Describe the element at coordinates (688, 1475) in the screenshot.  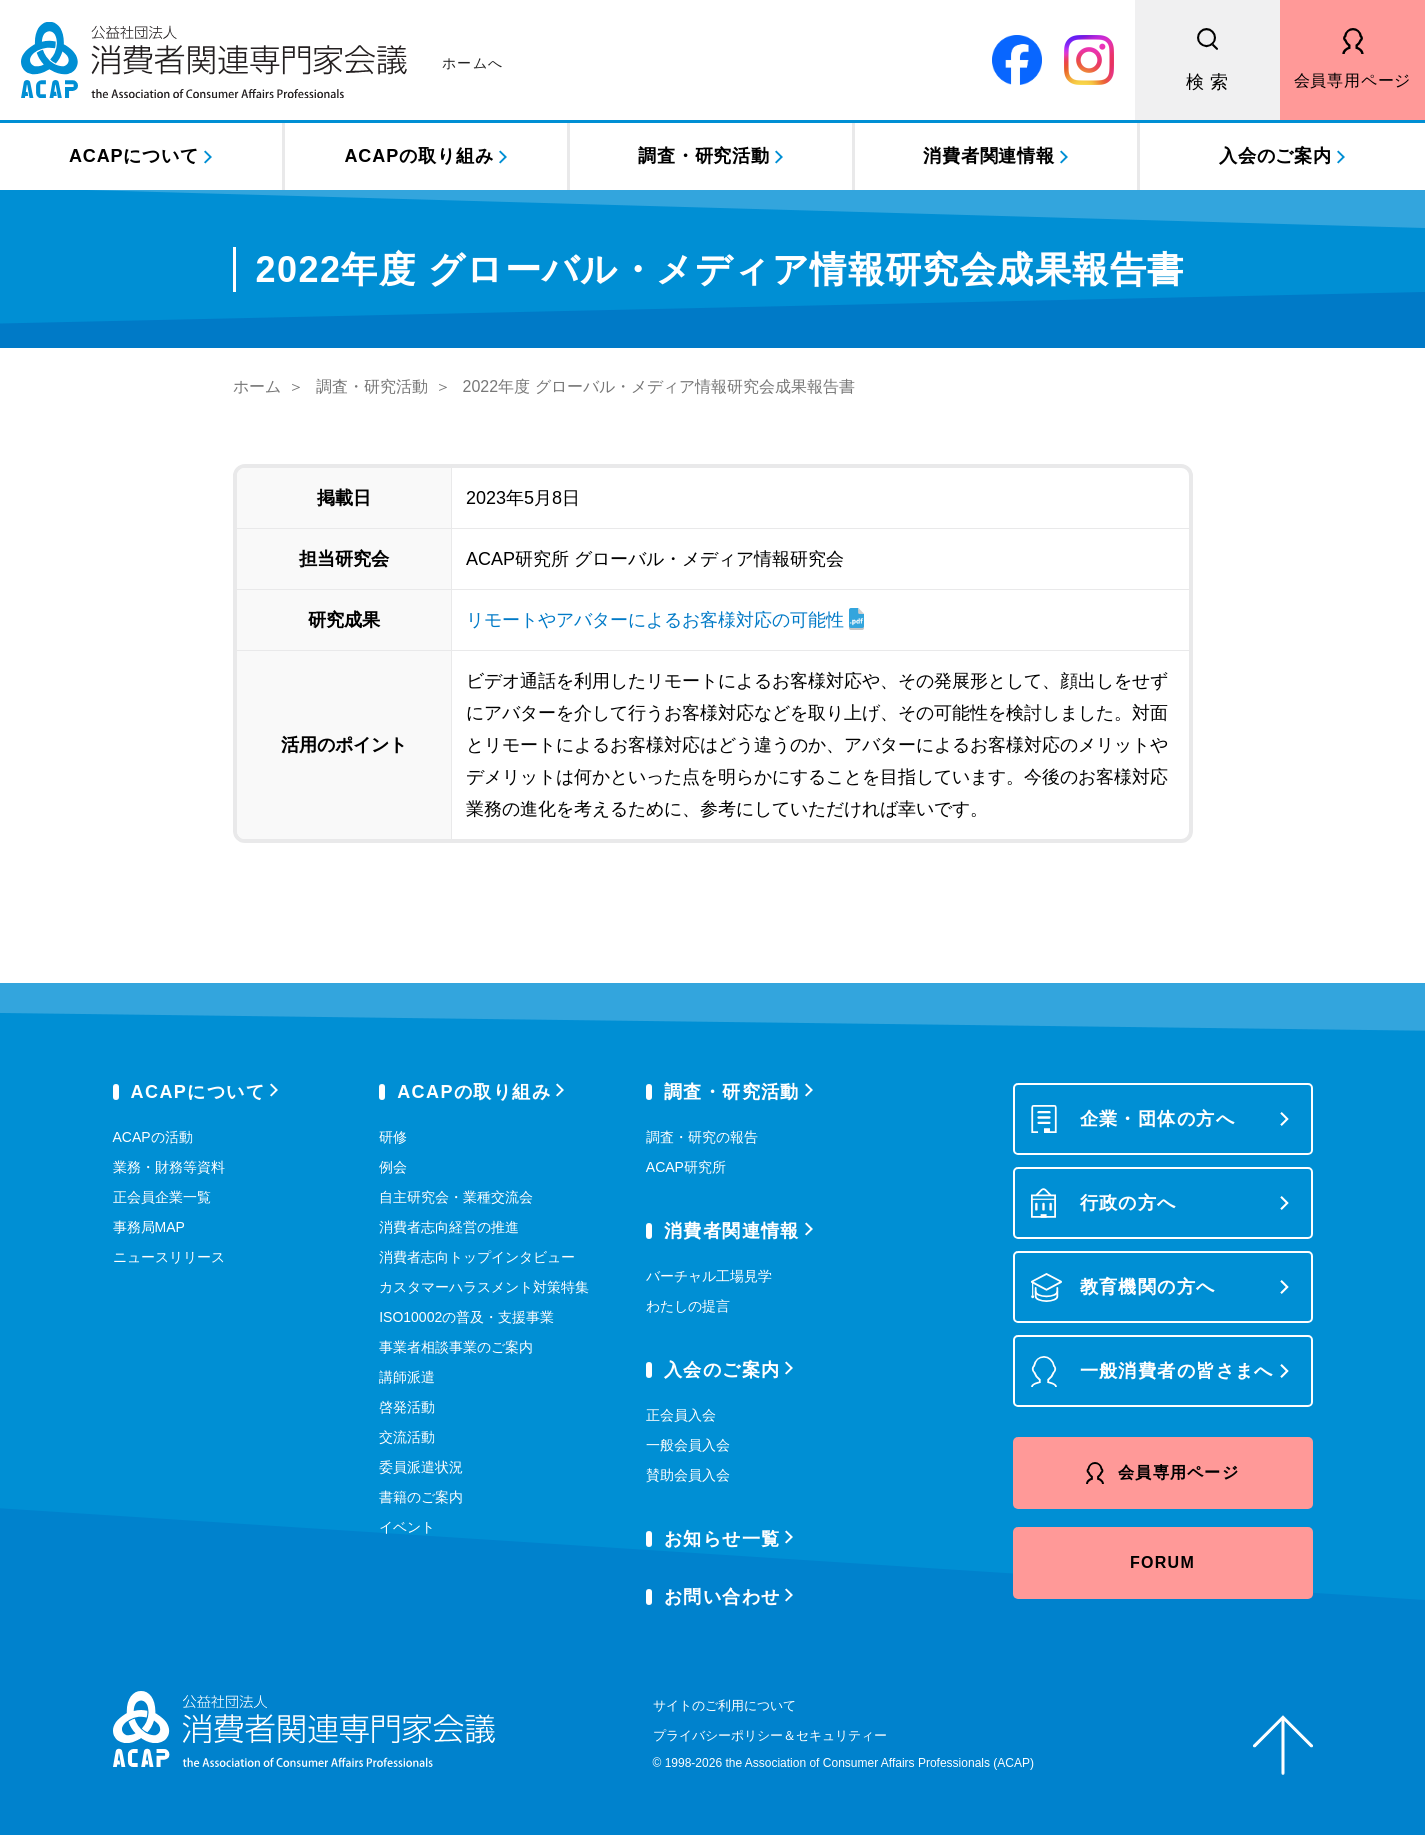
I see `賛助会員入会` at that location.